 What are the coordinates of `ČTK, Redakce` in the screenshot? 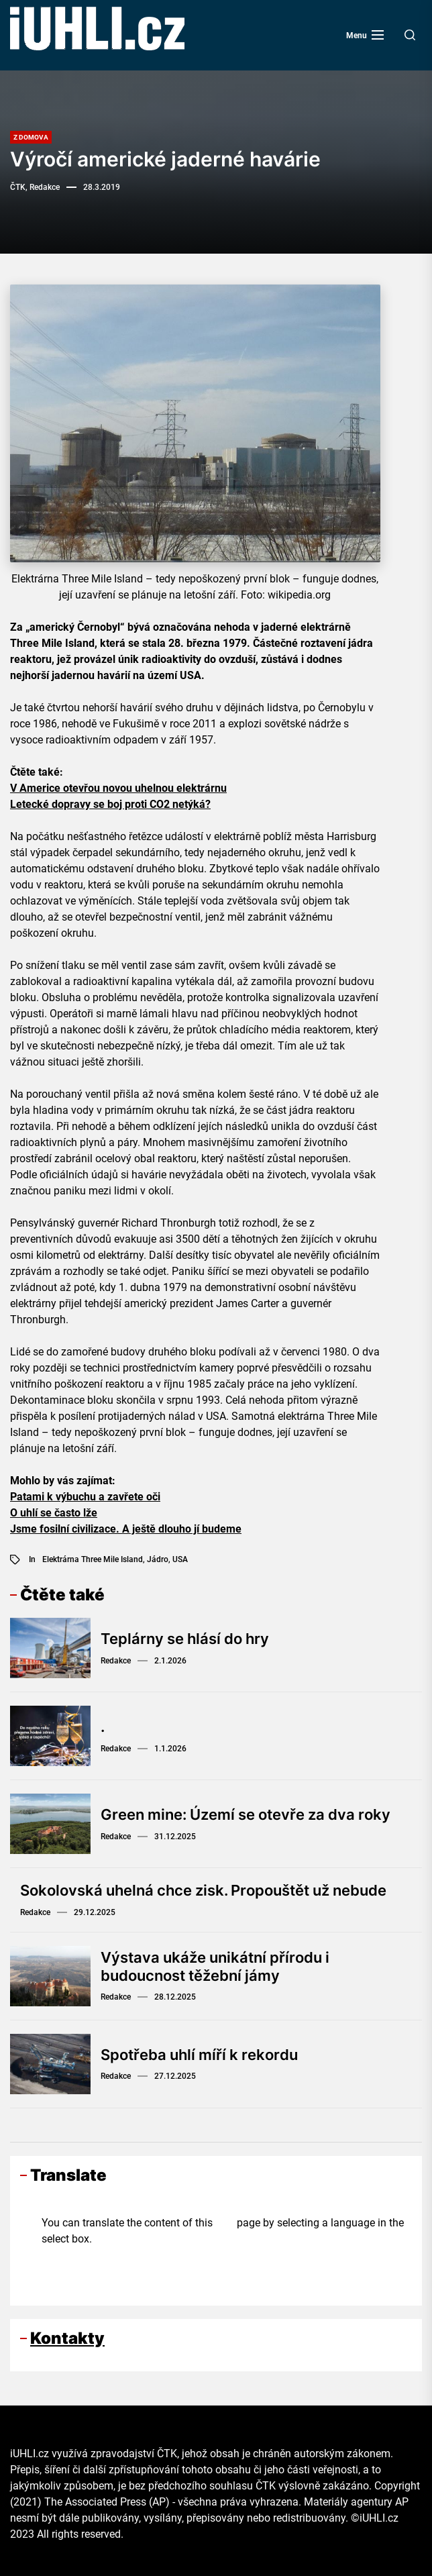 It's located at (35, 187).